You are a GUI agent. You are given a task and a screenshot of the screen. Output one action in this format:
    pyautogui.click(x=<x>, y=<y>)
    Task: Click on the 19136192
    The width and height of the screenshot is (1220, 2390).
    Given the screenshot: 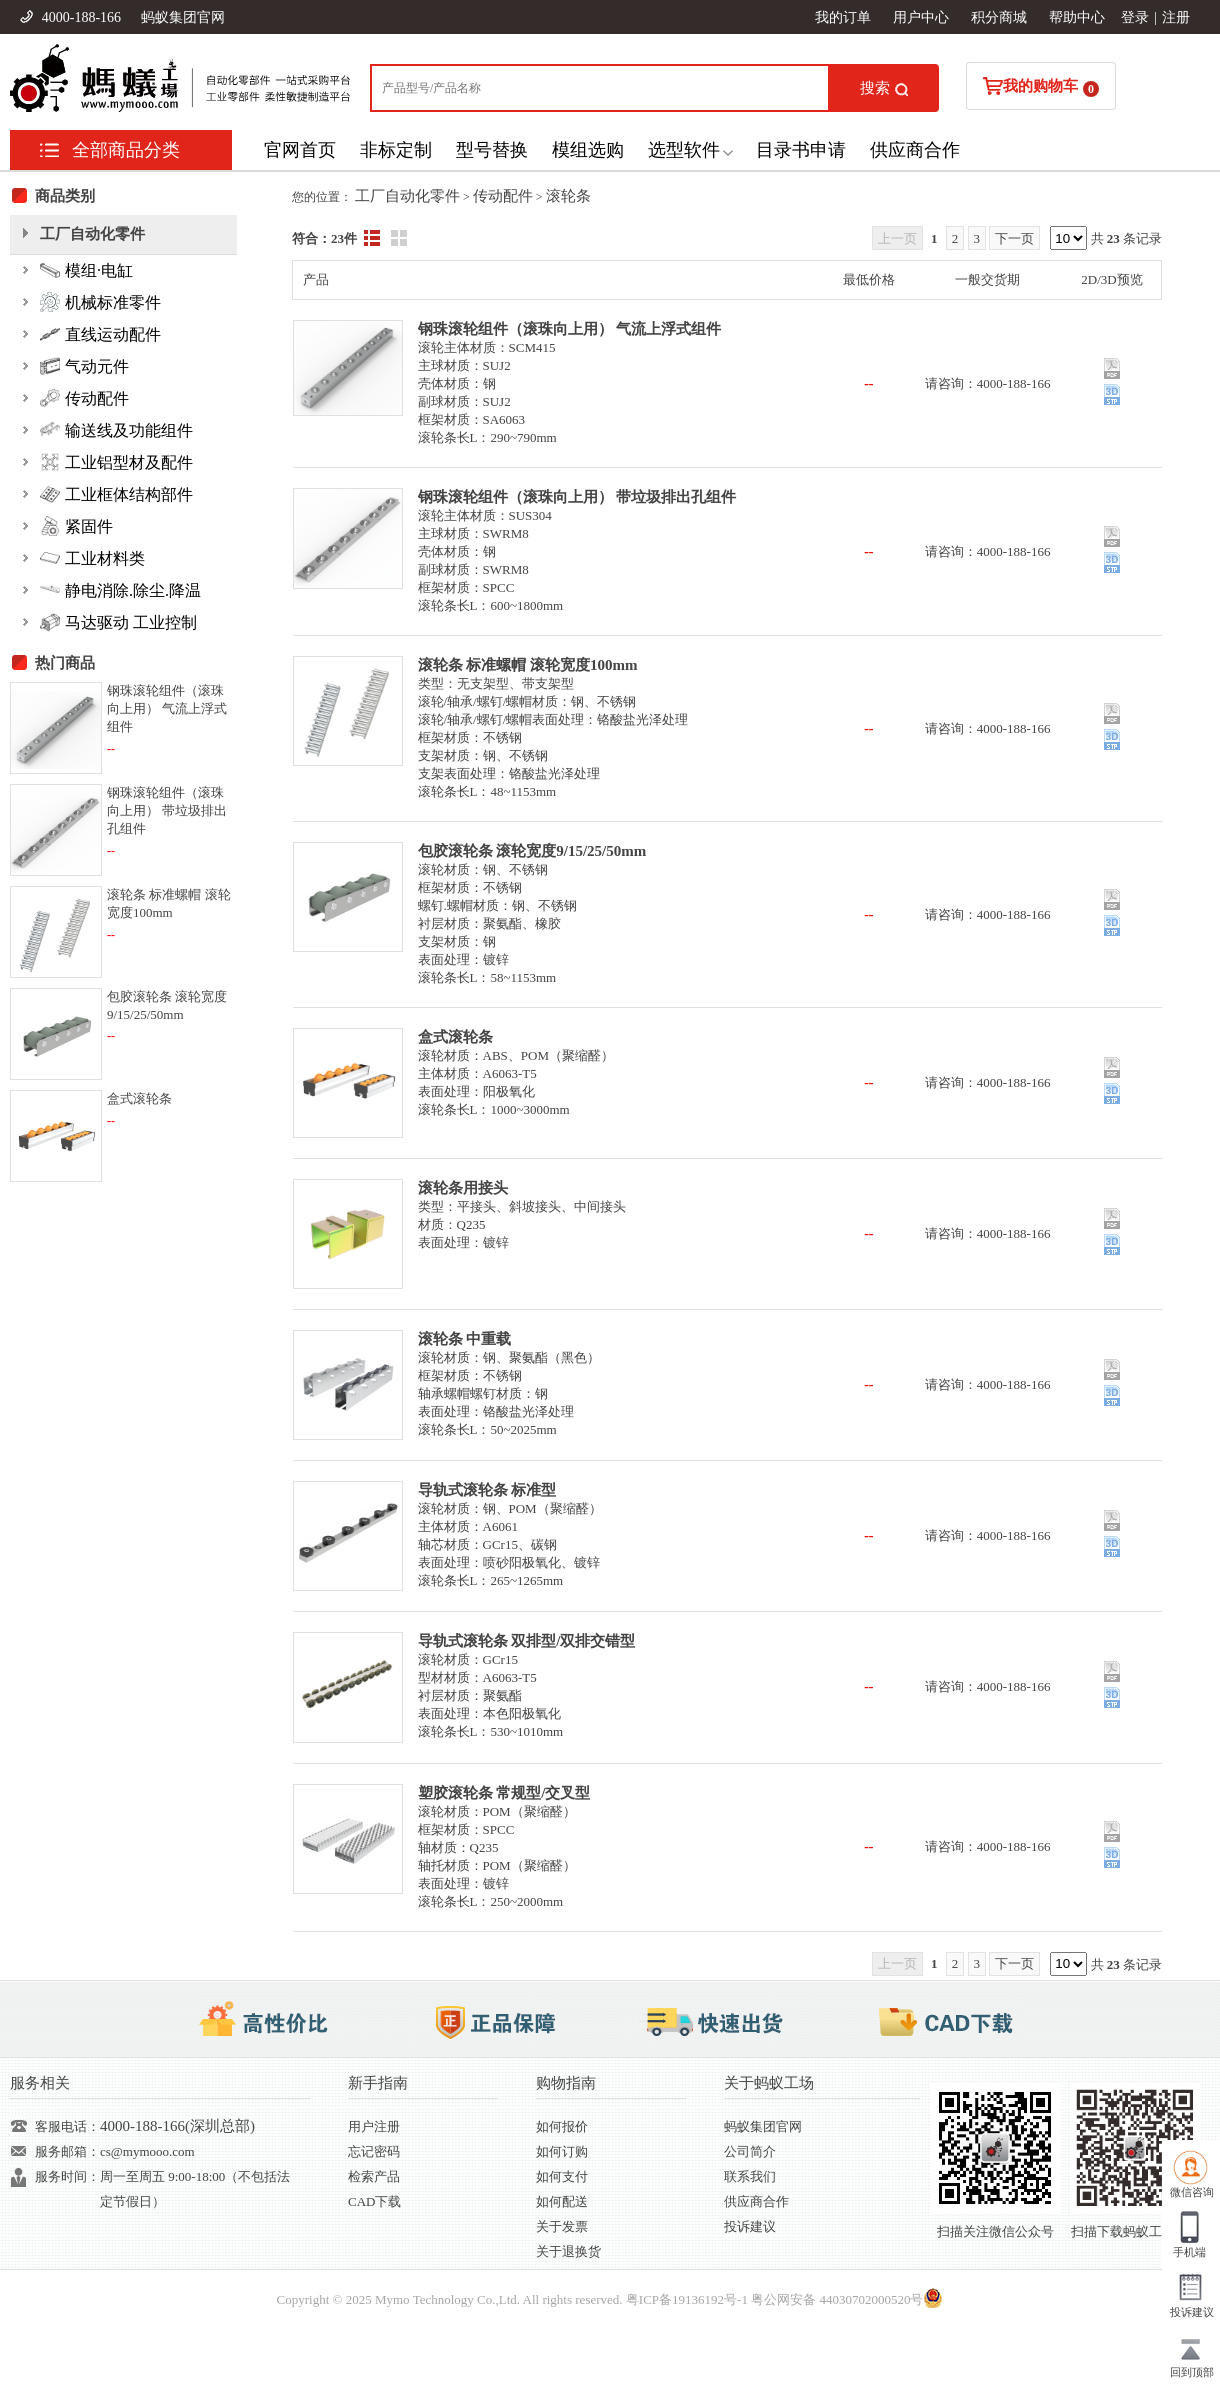 What is the action you would take?
    pyautogui.click(x=698, y=2299)
    